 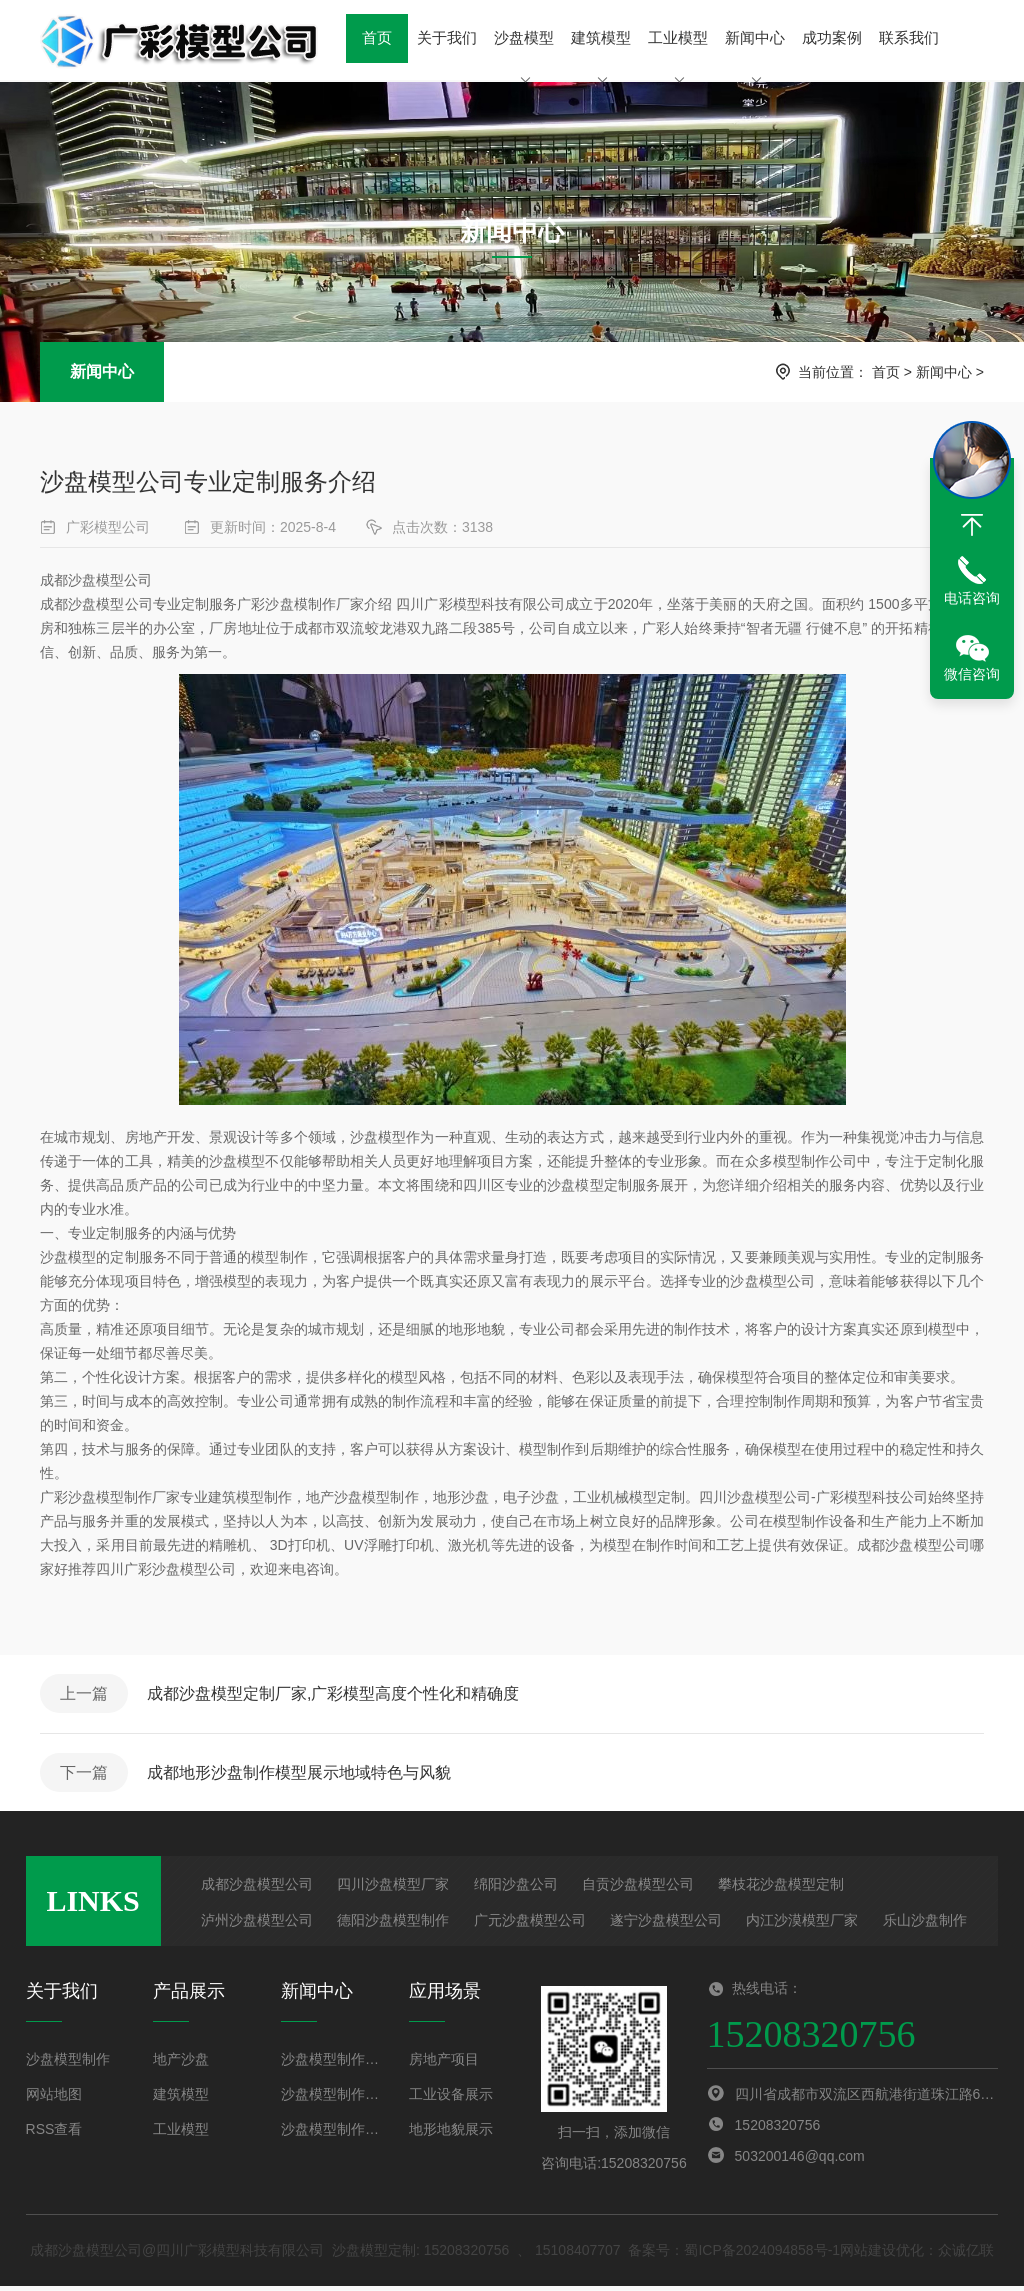 What do you see at coordinates (54, 2134) in the screenshot?
I see `RSS查看` at bounding box center [54, 2134].